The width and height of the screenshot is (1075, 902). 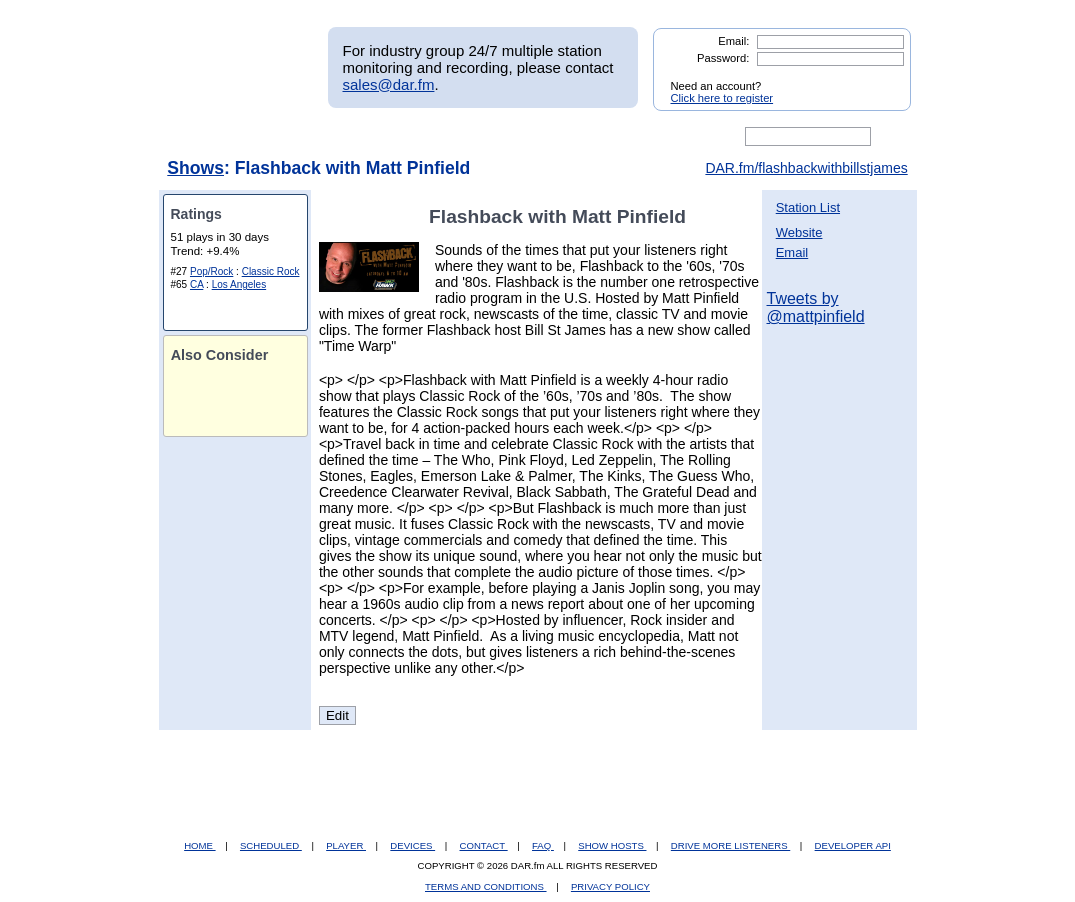 What do you see at coordinates (389, 84) in the screenshot?
I see `sales@dar.fm` at bounding box center [389, 84].